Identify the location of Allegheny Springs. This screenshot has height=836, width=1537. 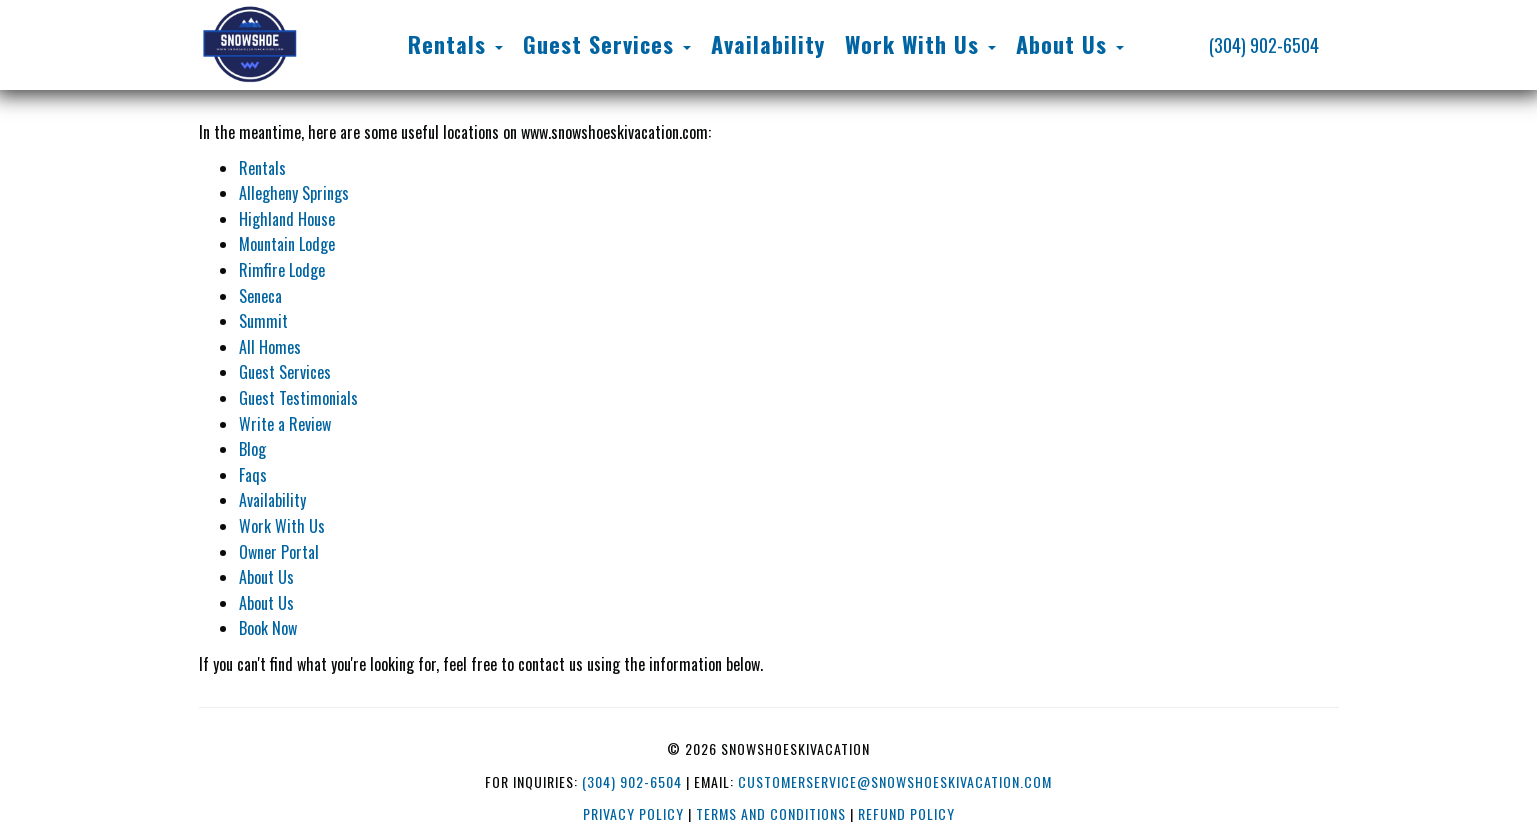
(294, 193).